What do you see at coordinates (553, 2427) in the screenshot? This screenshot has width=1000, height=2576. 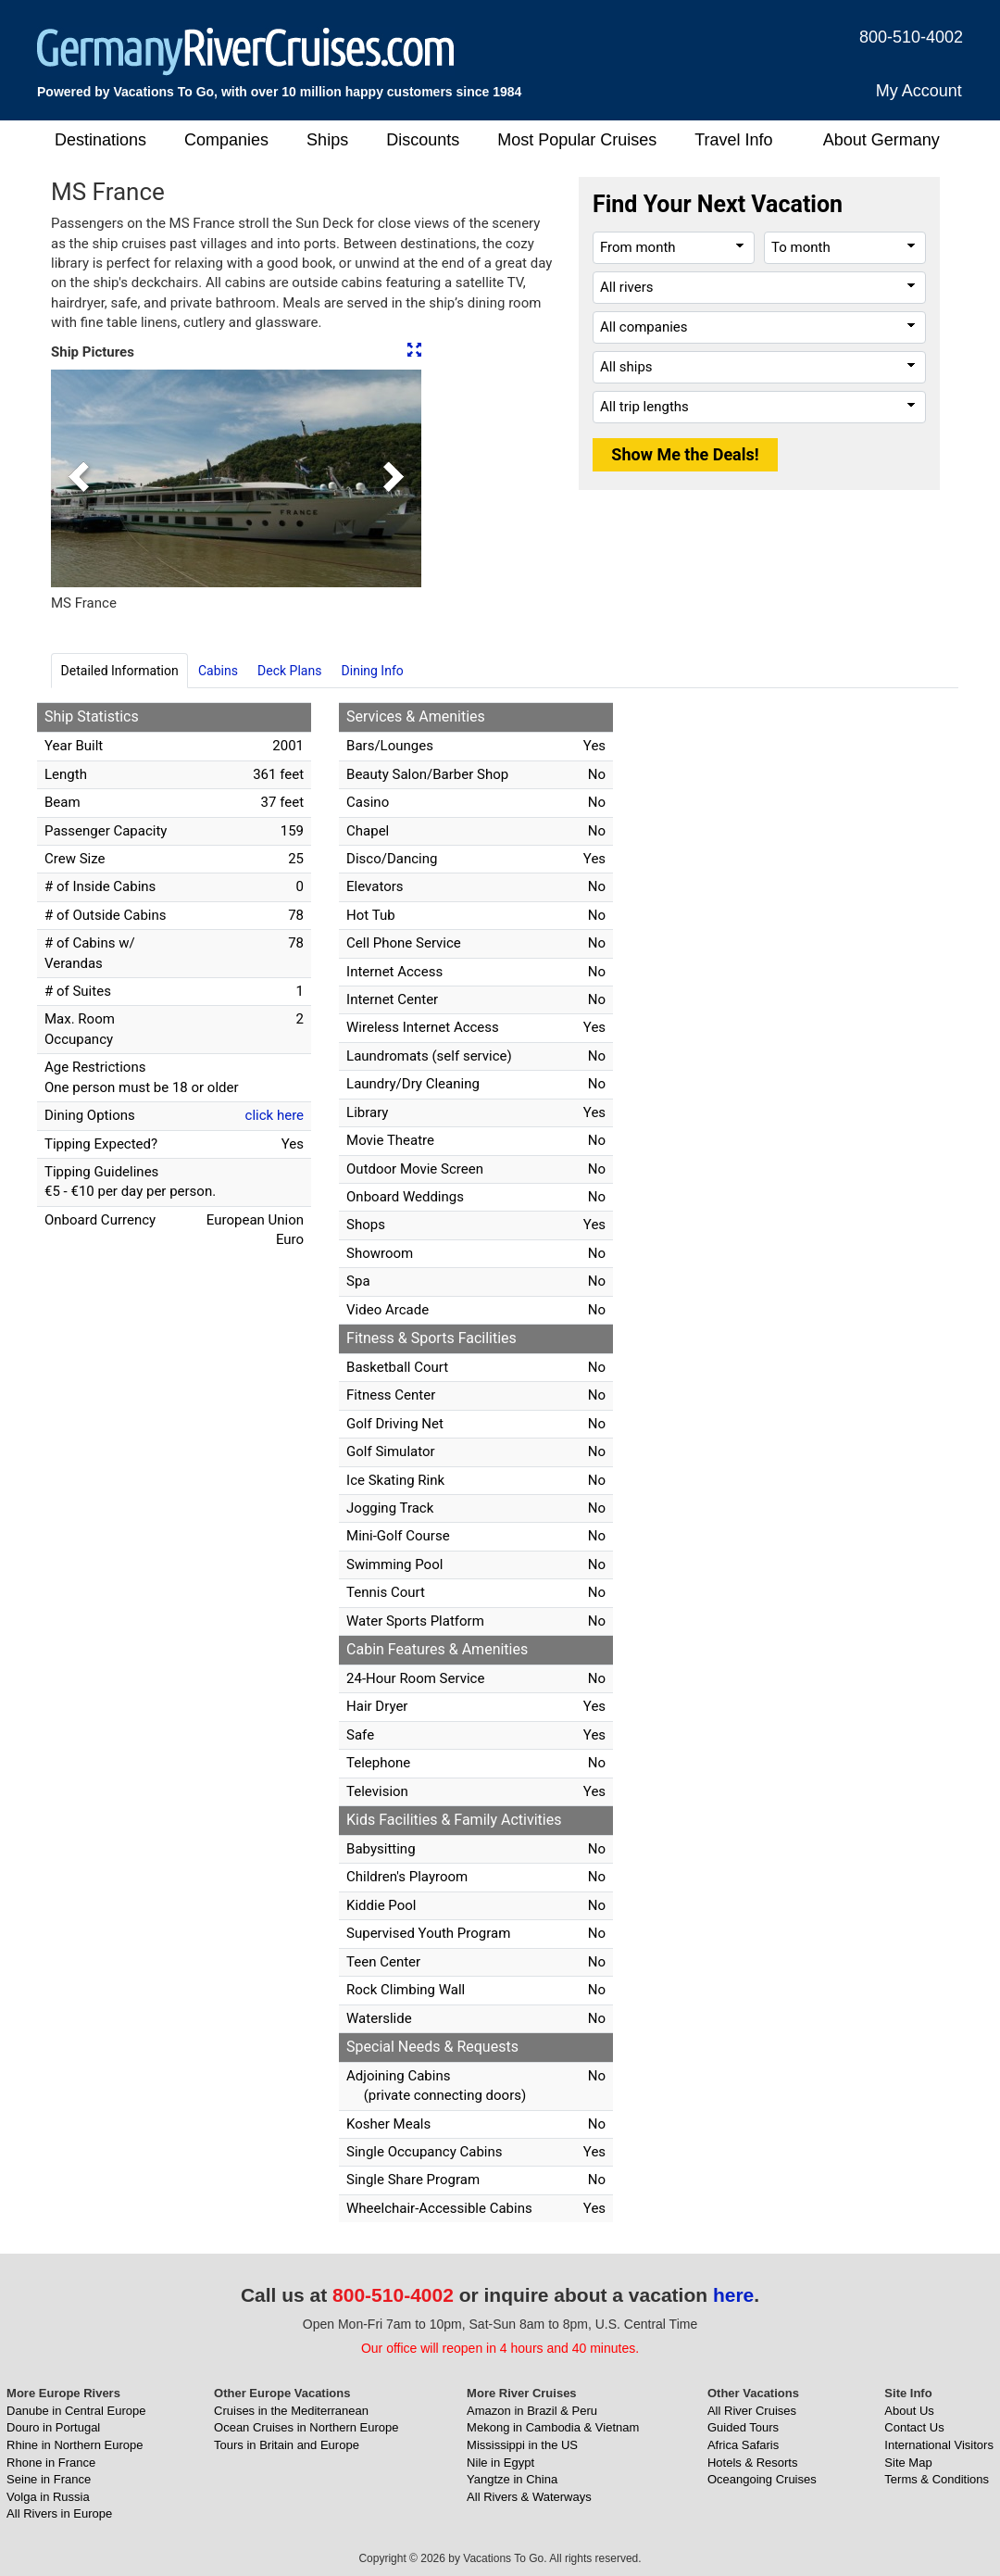 I see `Mekong in Cambodia & Vietnam` at bounding box center [553, 2427].